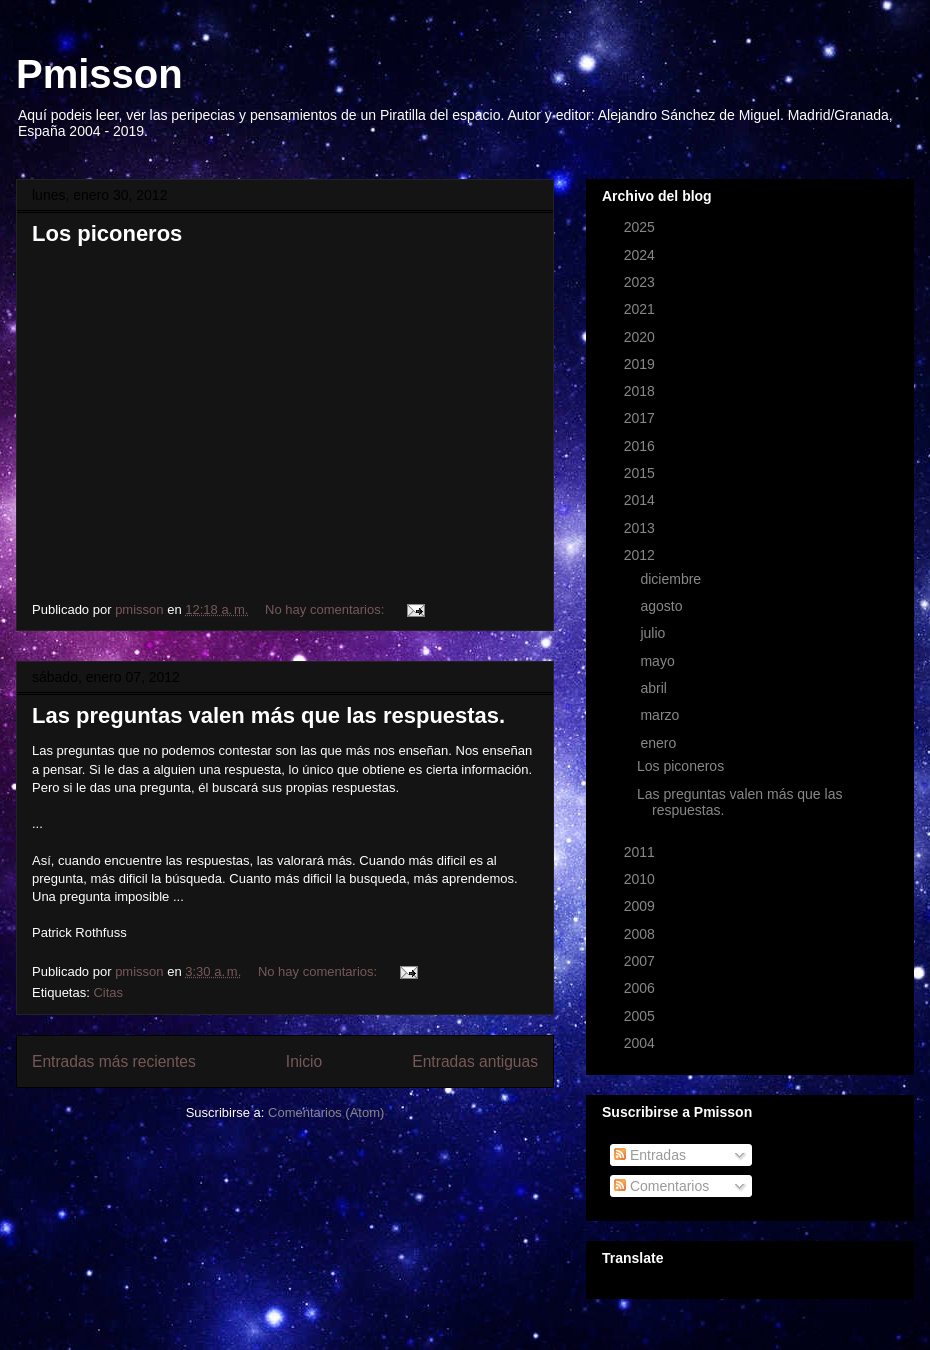  Describe the element at coordinates (326, 1112) in the screenshot. I see `Comentarios (Atom)` at that location.